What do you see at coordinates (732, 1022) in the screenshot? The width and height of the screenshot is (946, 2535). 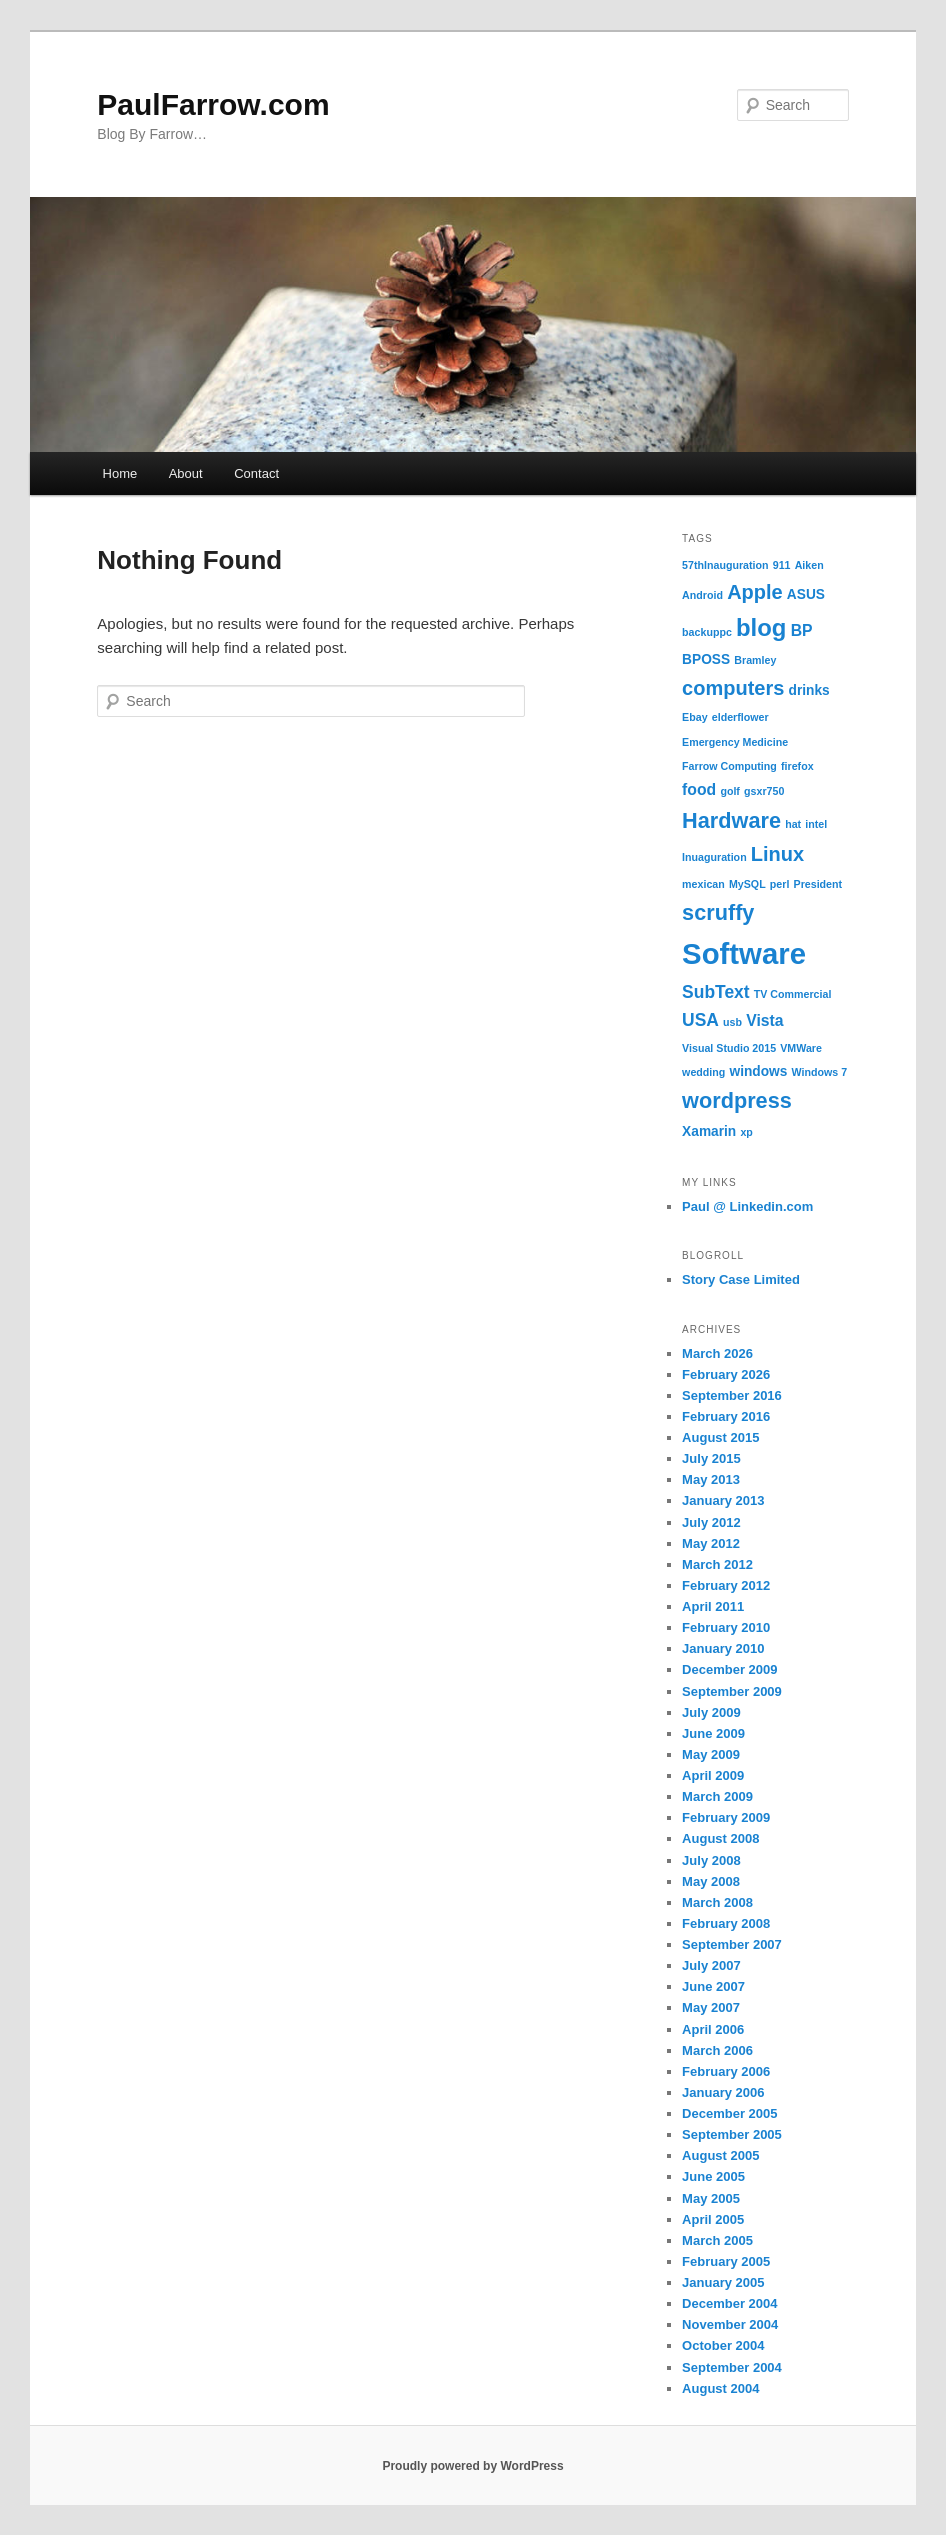 I see `usb [usb (1 item)]` at bounding box center [732, 1022].